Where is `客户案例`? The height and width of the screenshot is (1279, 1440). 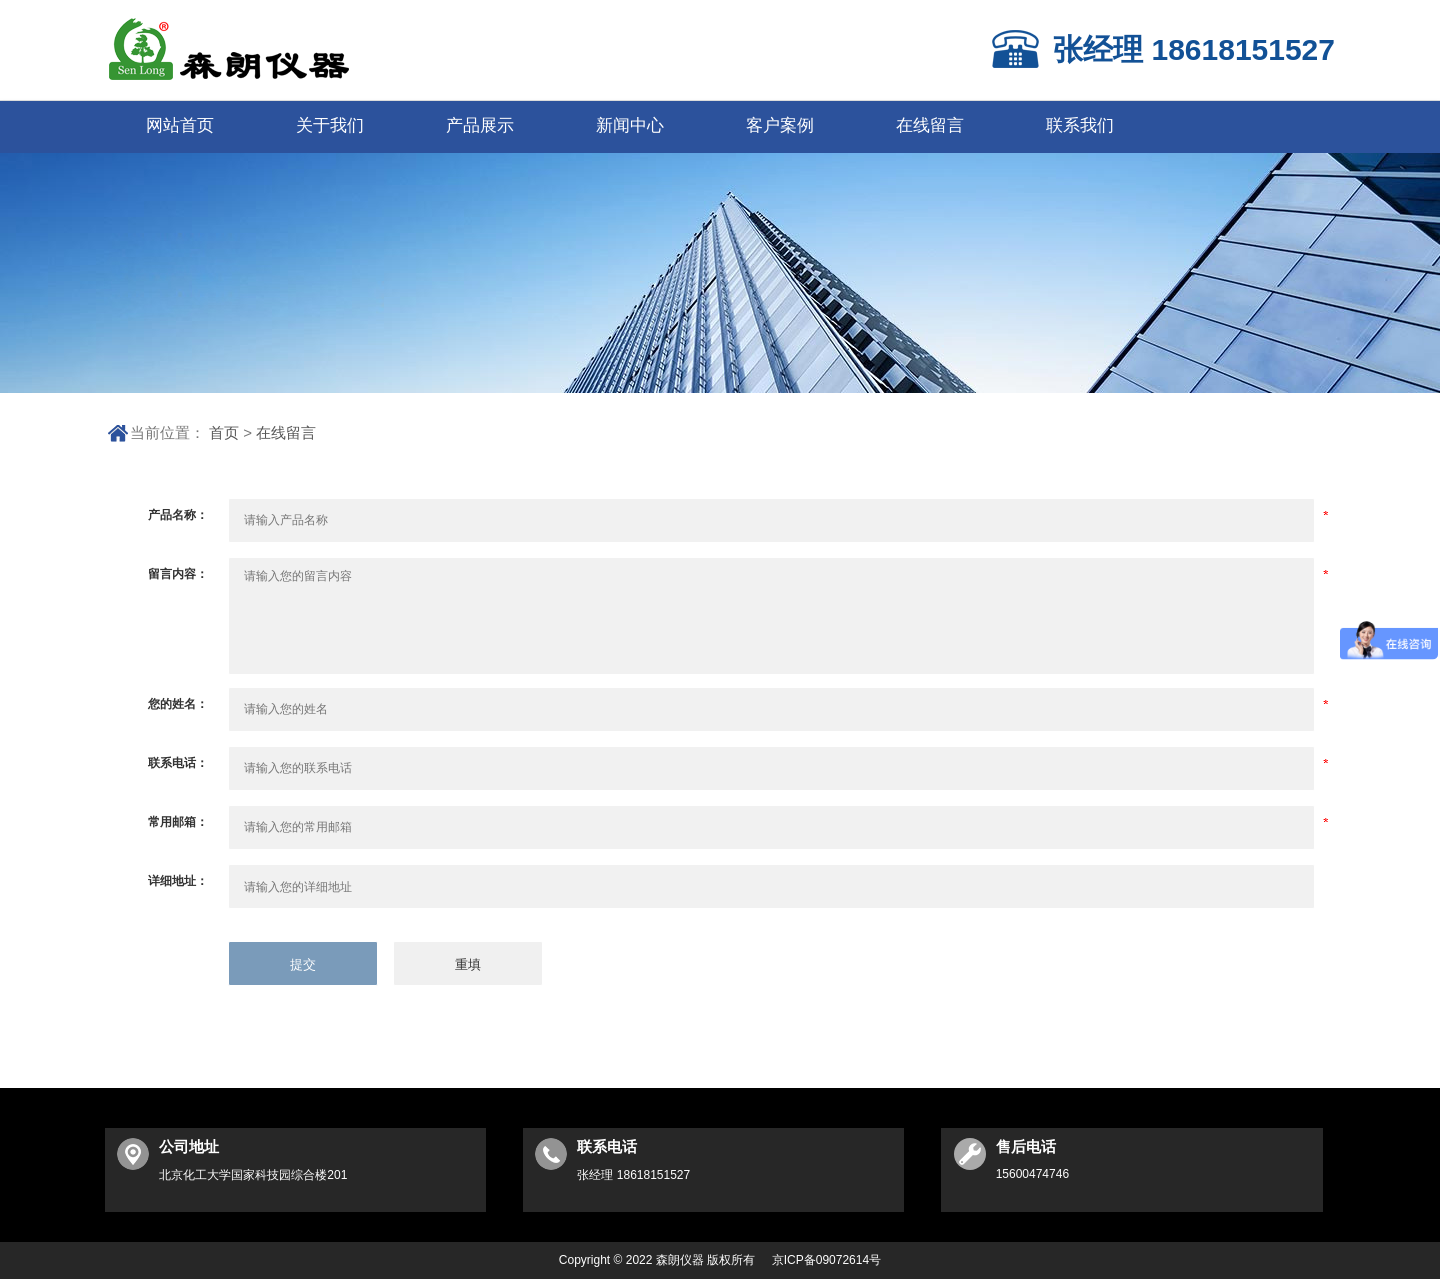
客户案例 is located at coordinates (780, 125).